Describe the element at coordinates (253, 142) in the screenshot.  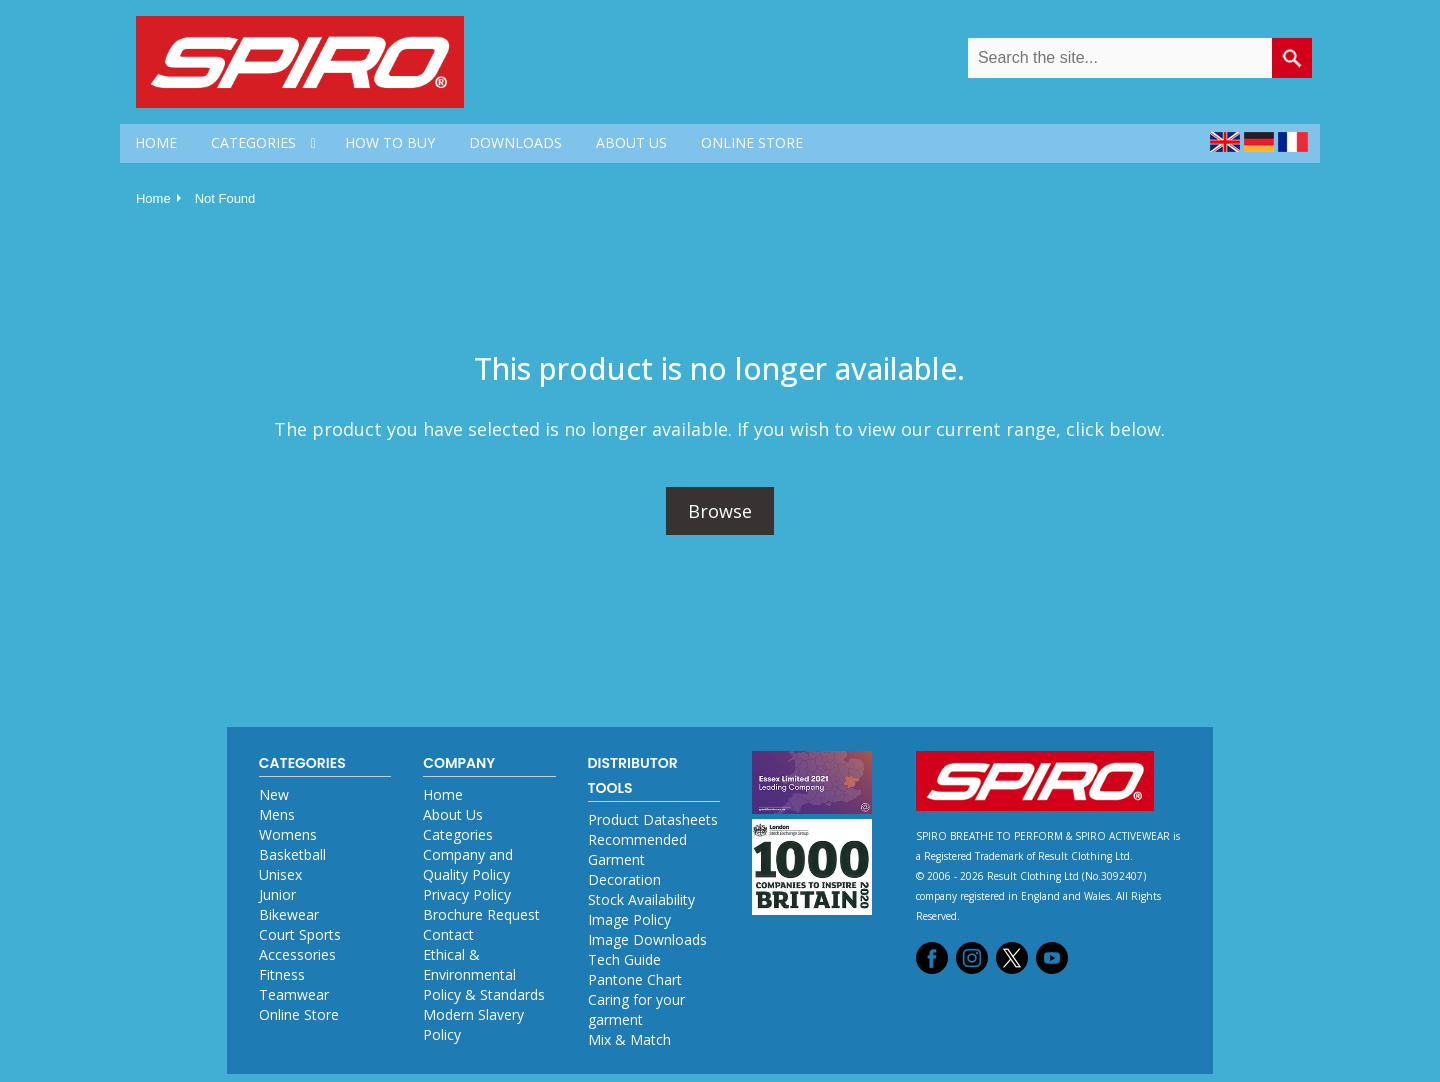
I see `CATEGORIES` at that location.